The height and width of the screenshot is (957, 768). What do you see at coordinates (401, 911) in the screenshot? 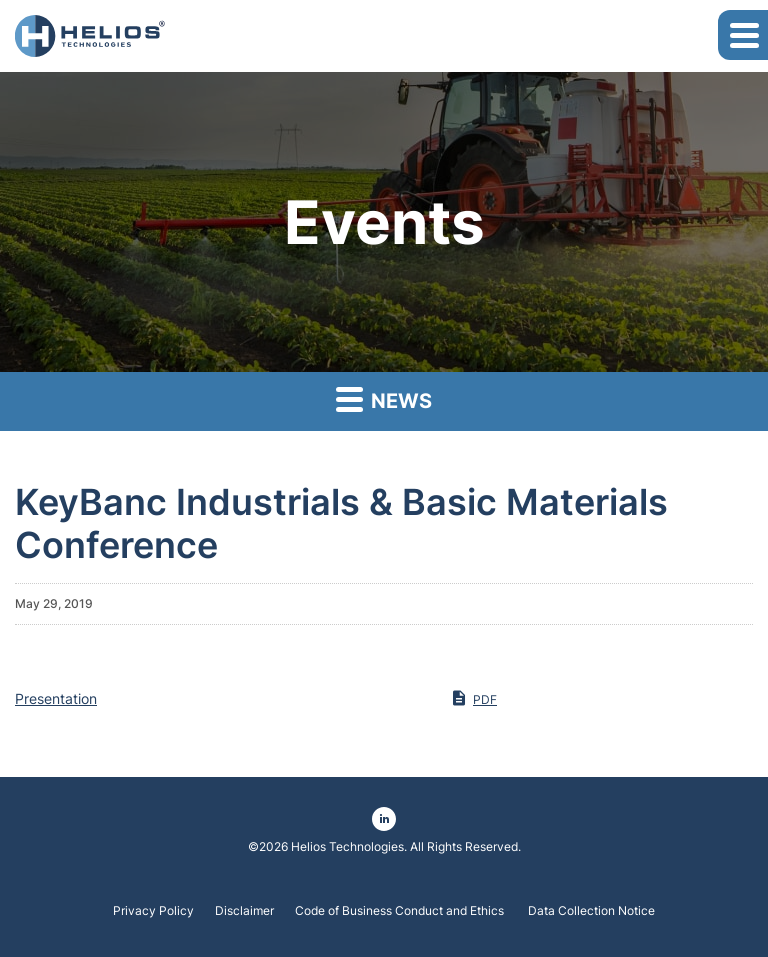
I see `Code of Business Conduct and Ethics` at bounding box center [401, 911].